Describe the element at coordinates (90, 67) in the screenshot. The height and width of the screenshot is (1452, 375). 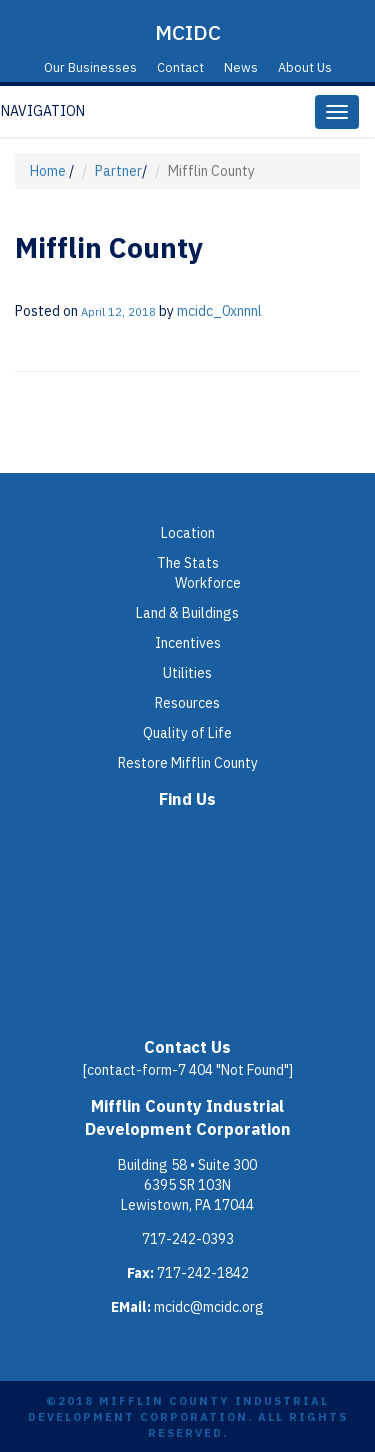
I see `Our Businesses` at that location.